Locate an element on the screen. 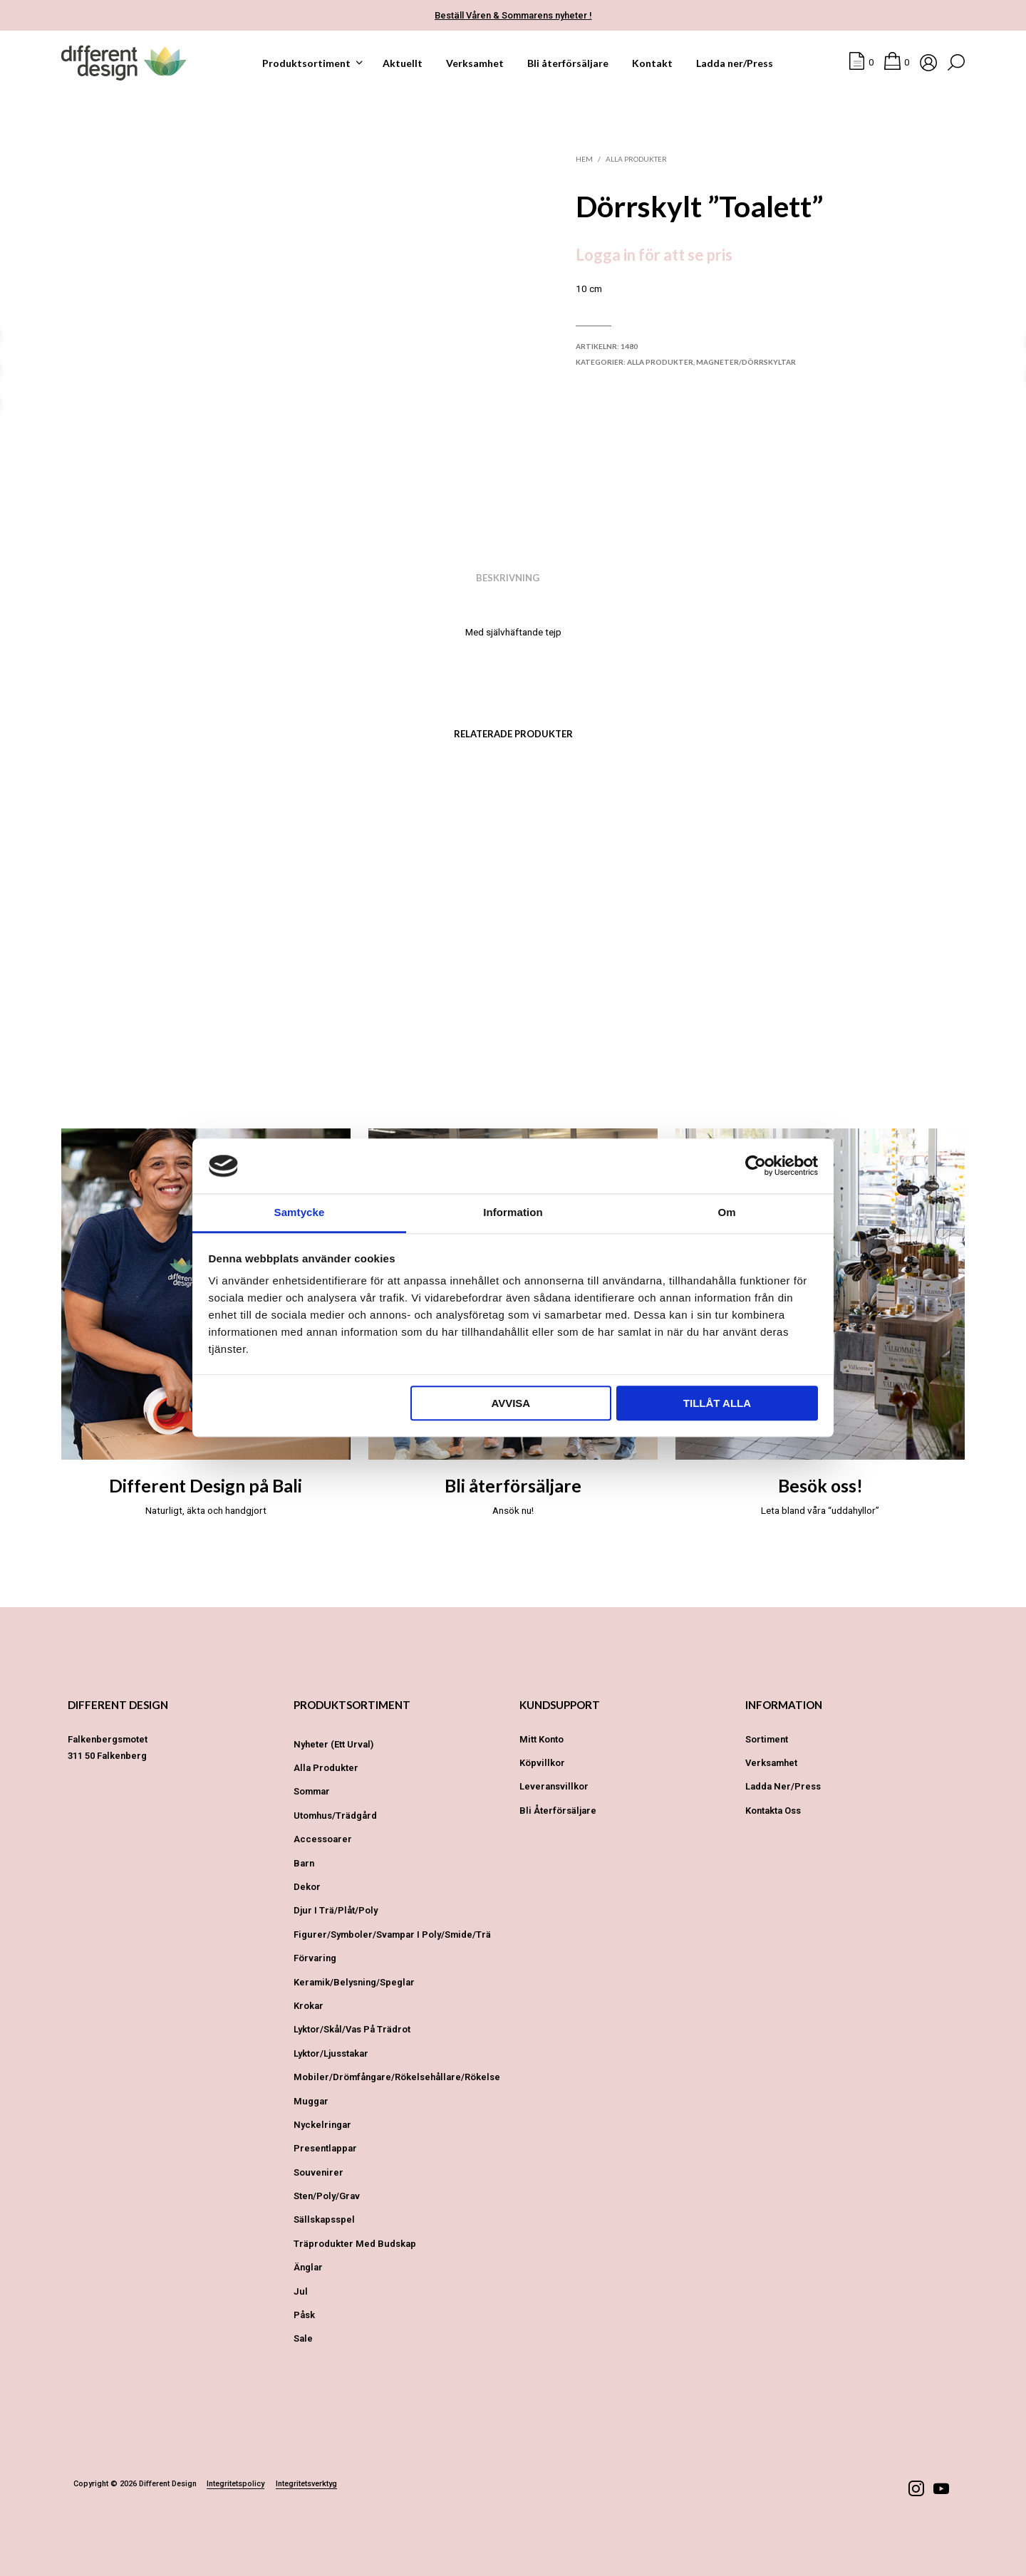 This screenshot has height=2576, width=1026. Produktsortiment is located at coordinates (306, 63).